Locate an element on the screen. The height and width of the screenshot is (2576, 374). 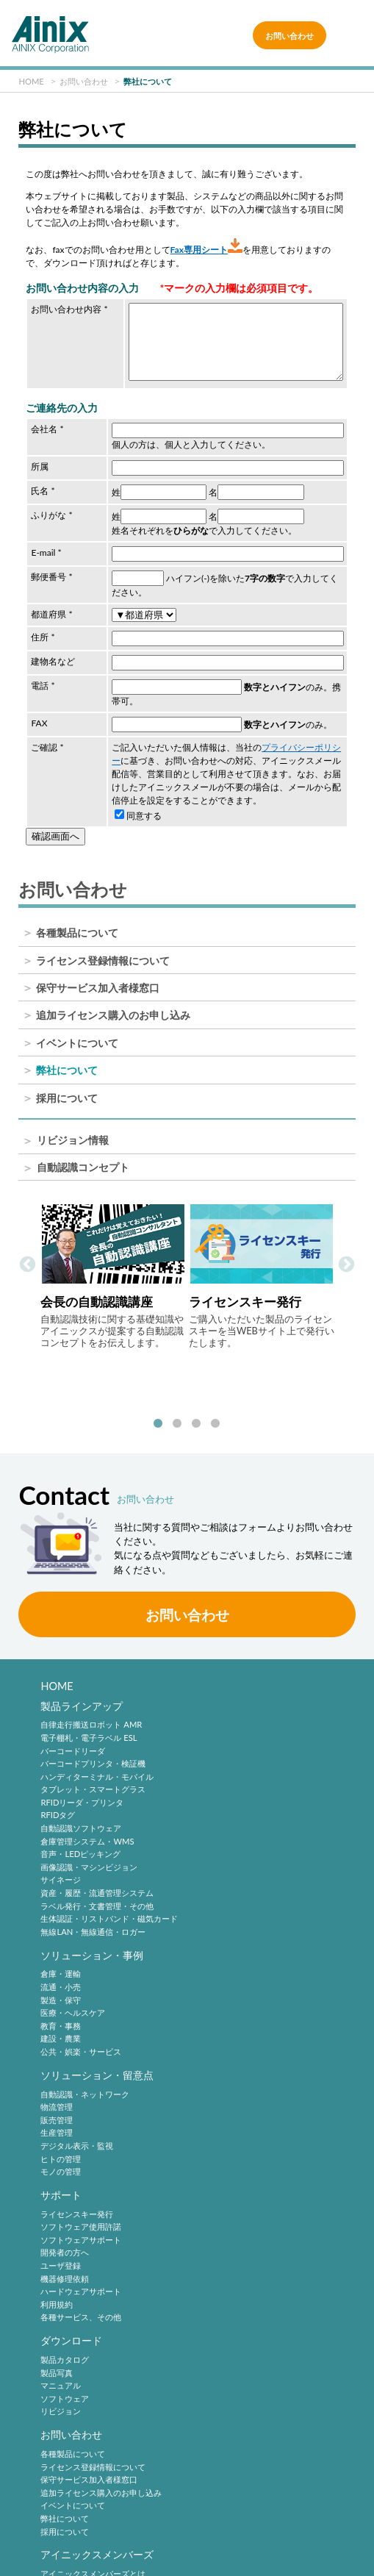
企業情報 is located at coordinates (61, 2331).